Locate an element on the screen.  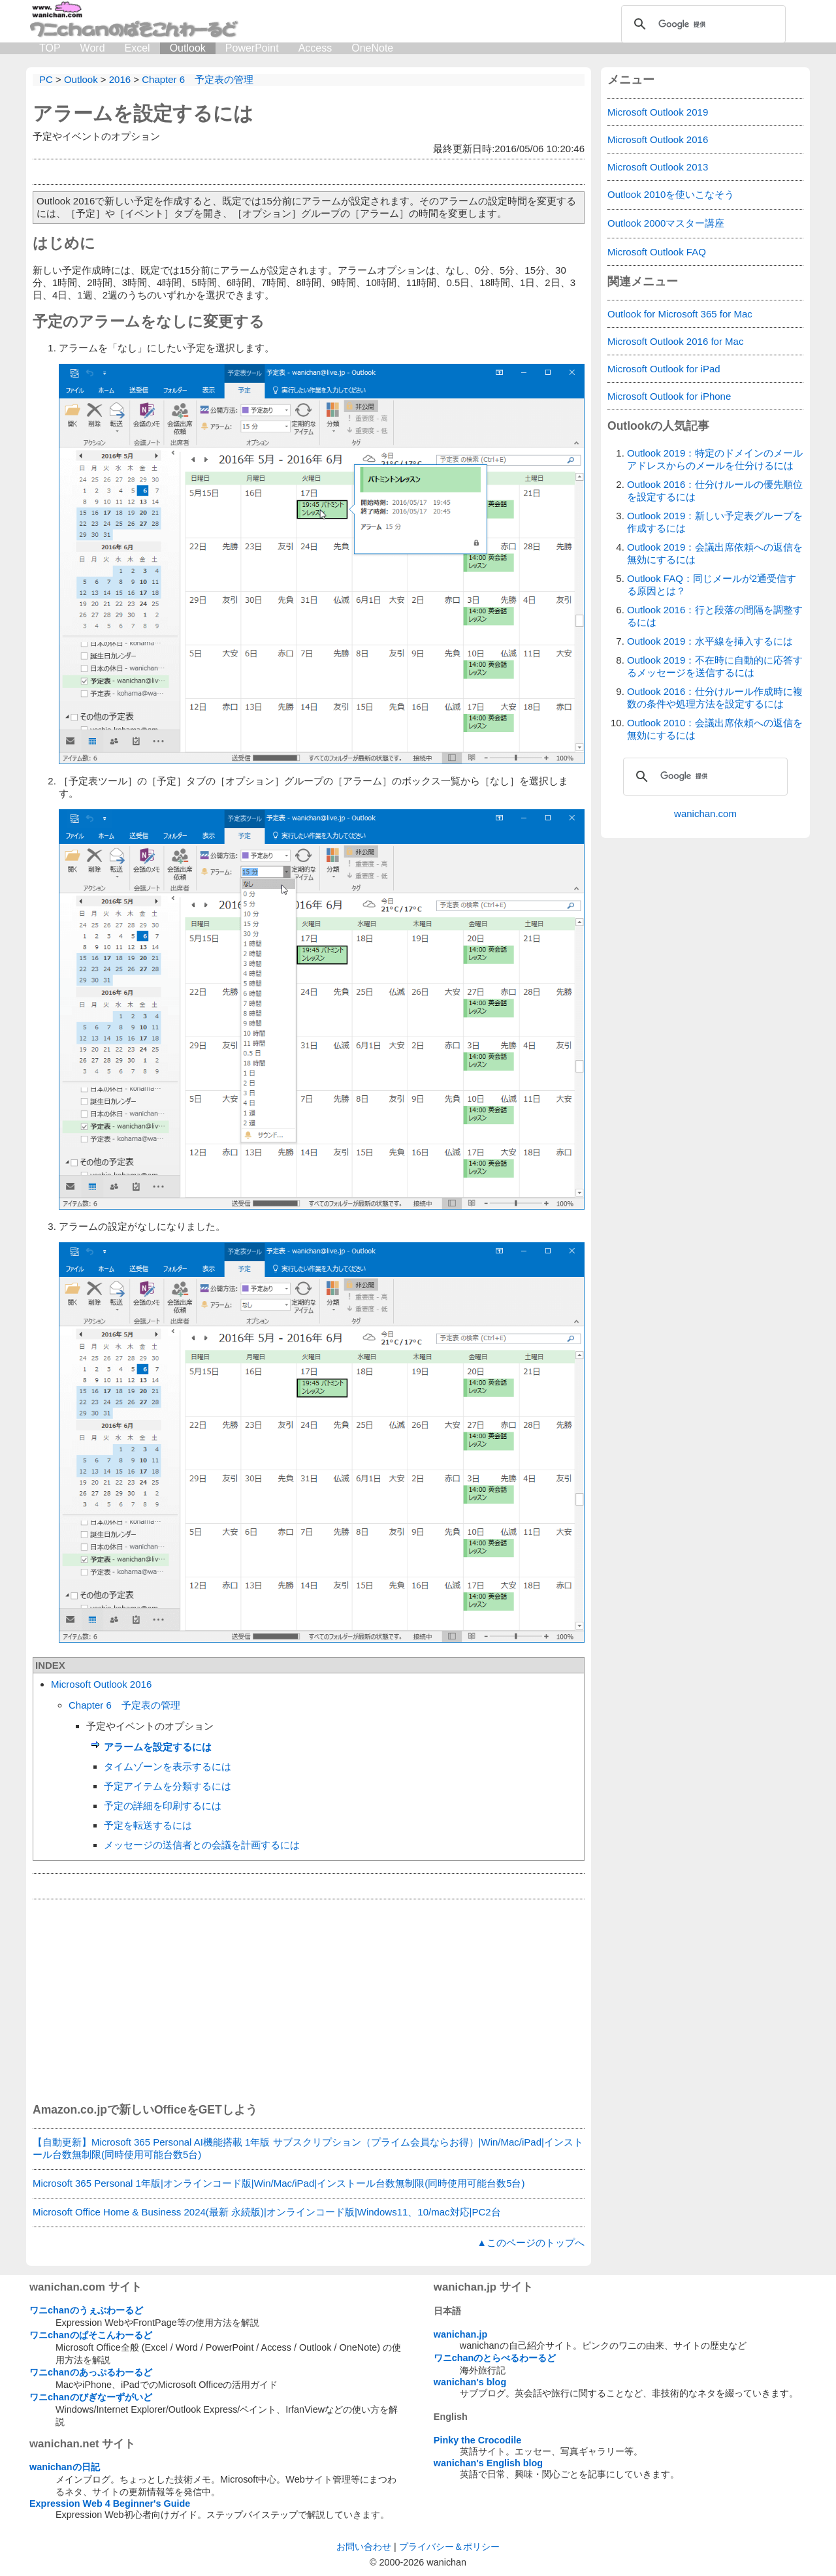
ワニchanのあっぷるわーるど is located at coordinates (90, 2372).